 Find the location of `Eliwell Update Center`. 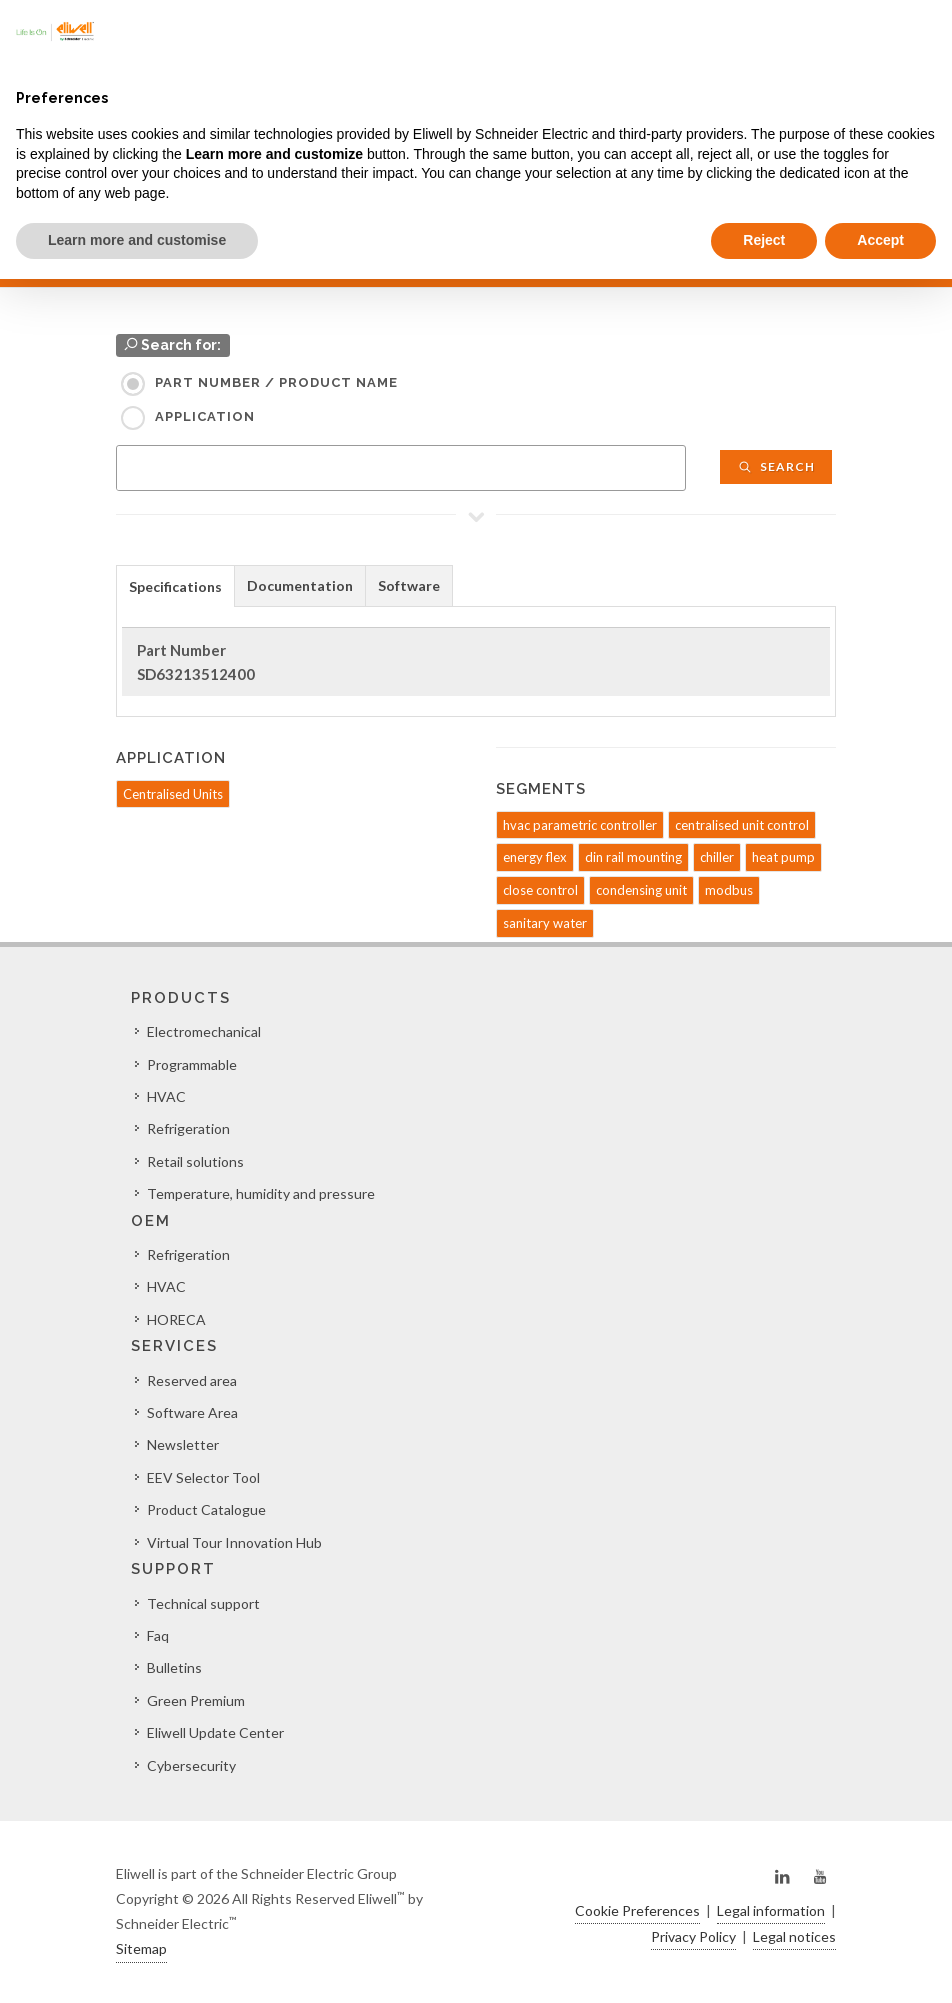

Eliwell Update Center is located at coordinates (215, 1732).